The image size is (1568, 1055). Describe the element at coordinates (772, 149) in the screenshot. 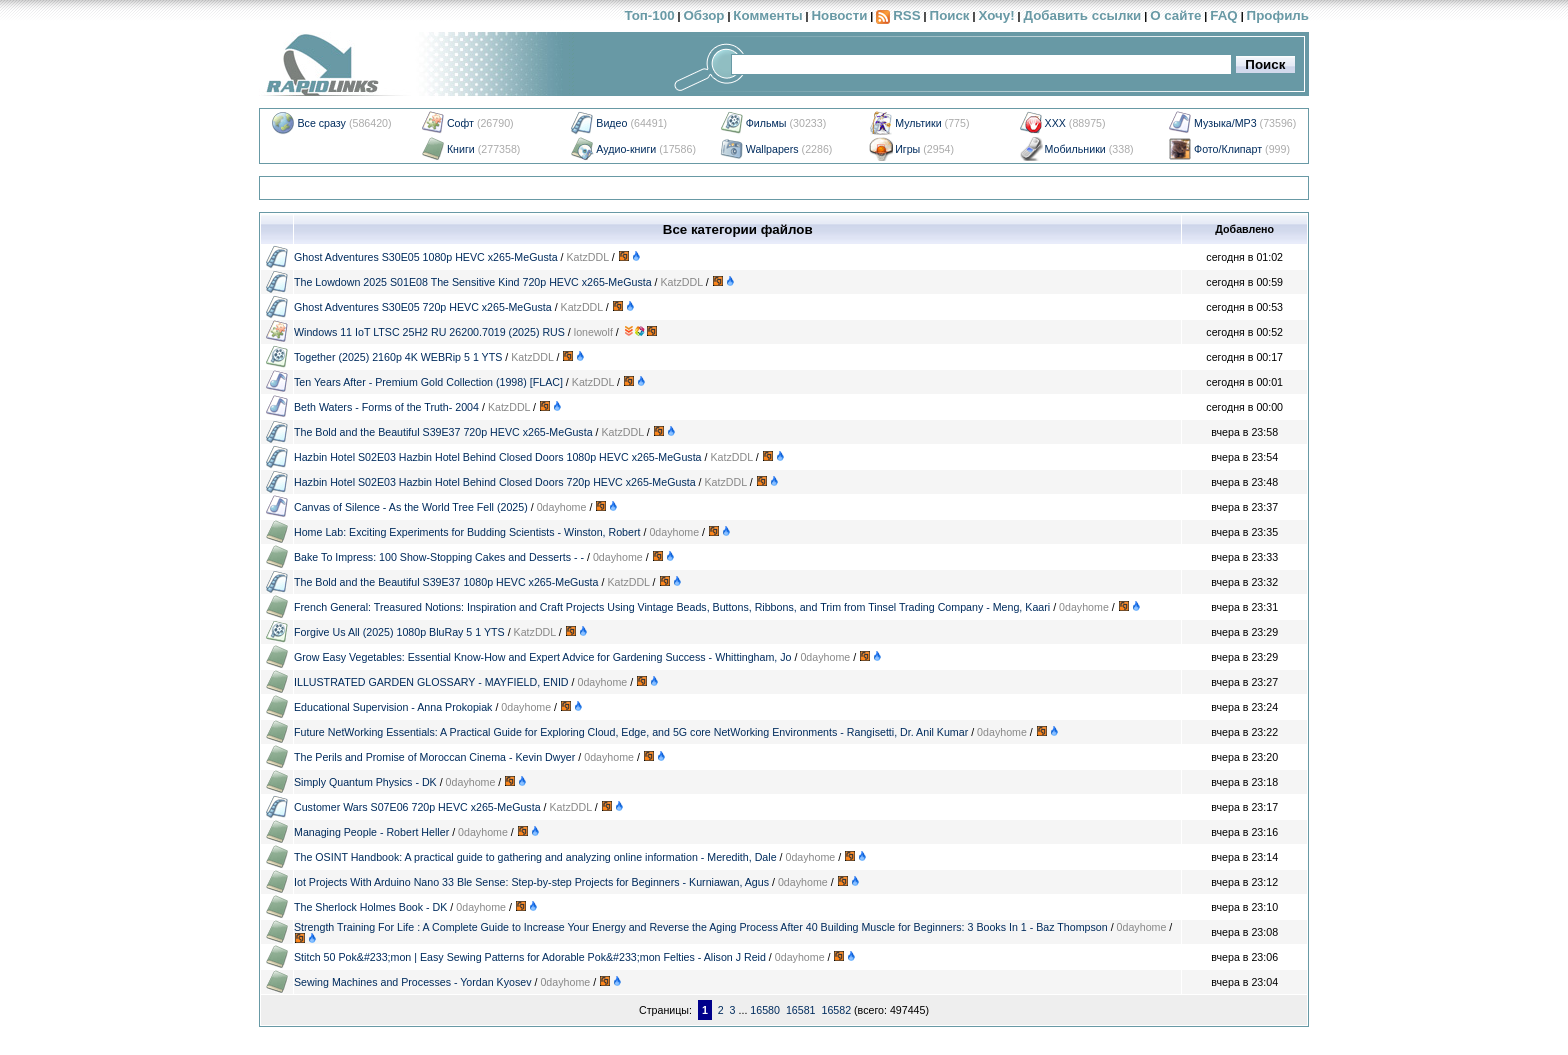

I see `Wallpapers` at that location.